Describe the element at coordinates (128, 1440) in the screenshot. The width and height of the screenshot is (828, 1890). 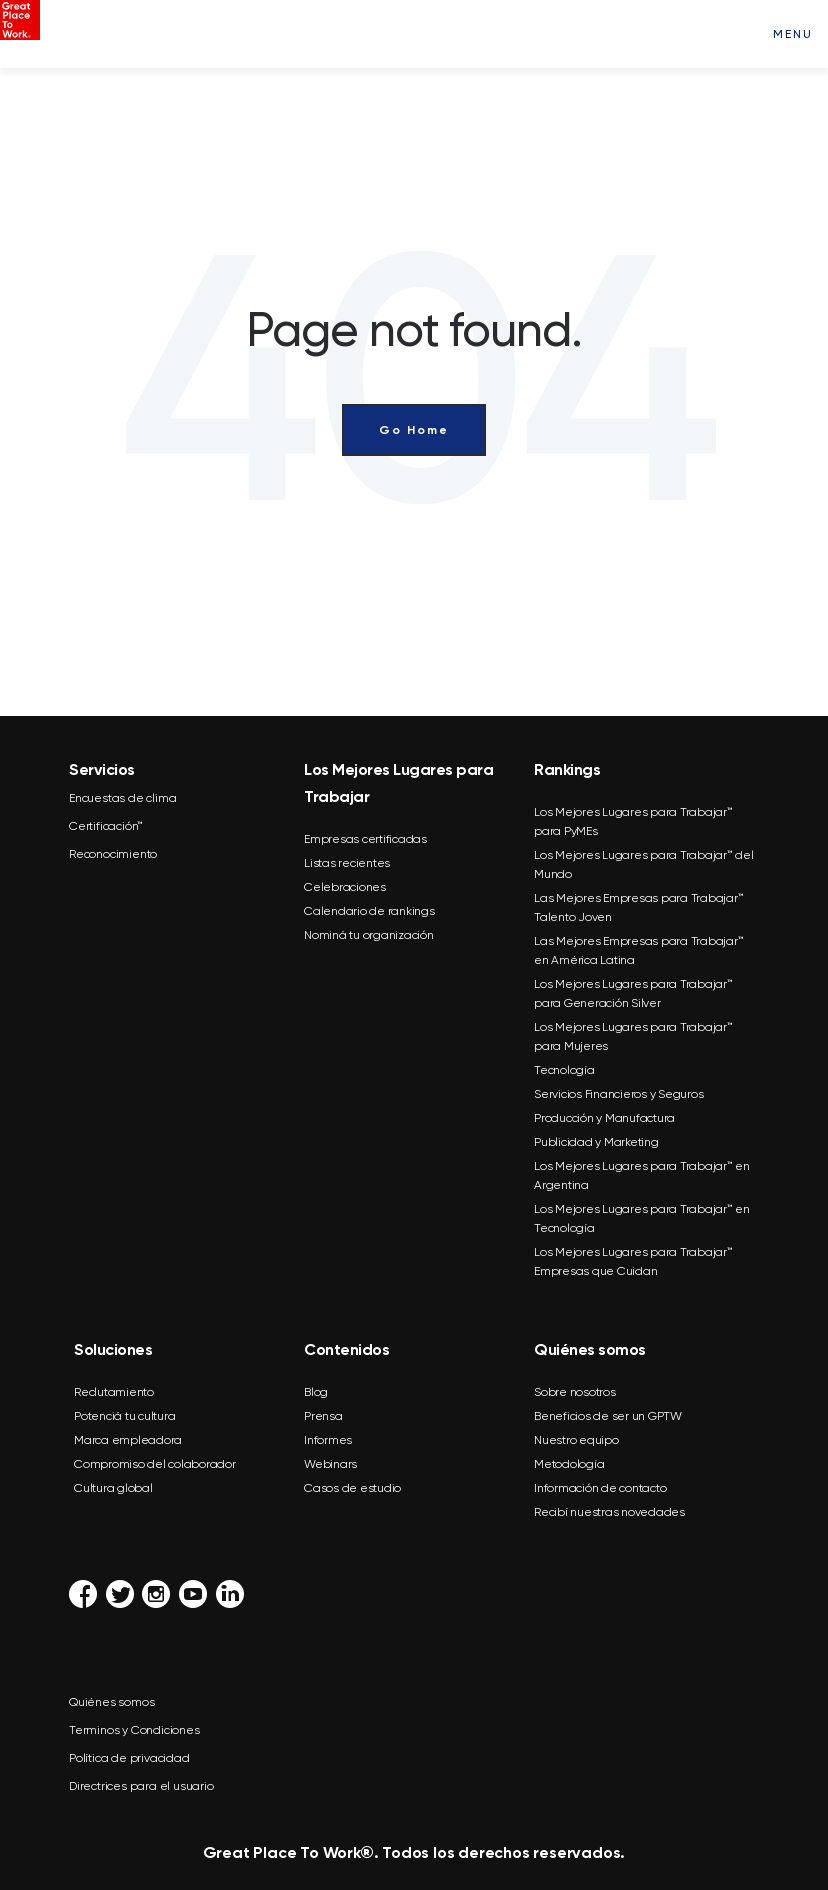
I see `Marca empleadora [menuitem]` at that location.